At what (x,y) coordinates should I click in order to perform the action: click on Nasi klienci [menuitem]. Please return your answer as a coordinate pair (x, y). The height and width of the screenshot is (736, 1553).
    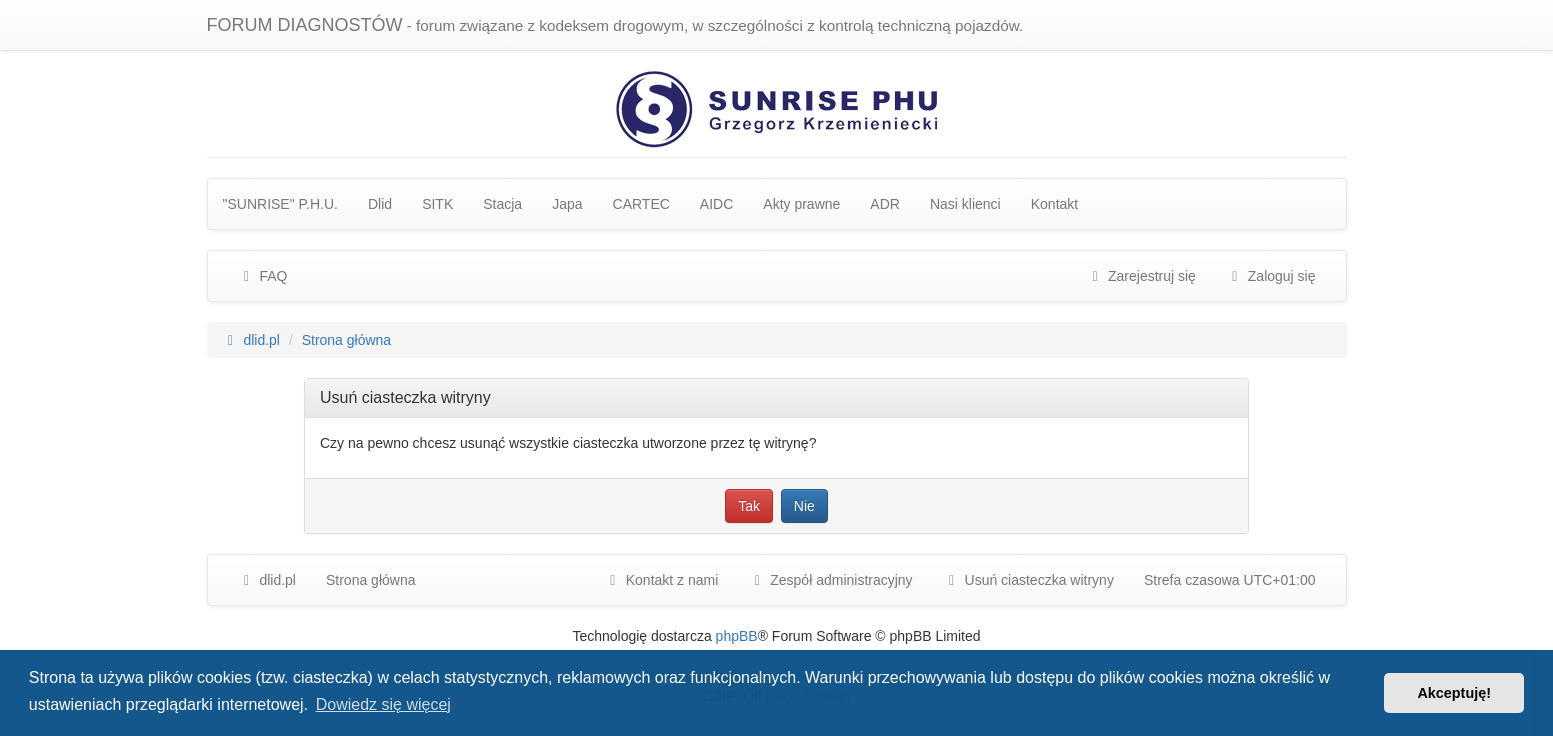
    Looking at the image, I should click on (965, 204).